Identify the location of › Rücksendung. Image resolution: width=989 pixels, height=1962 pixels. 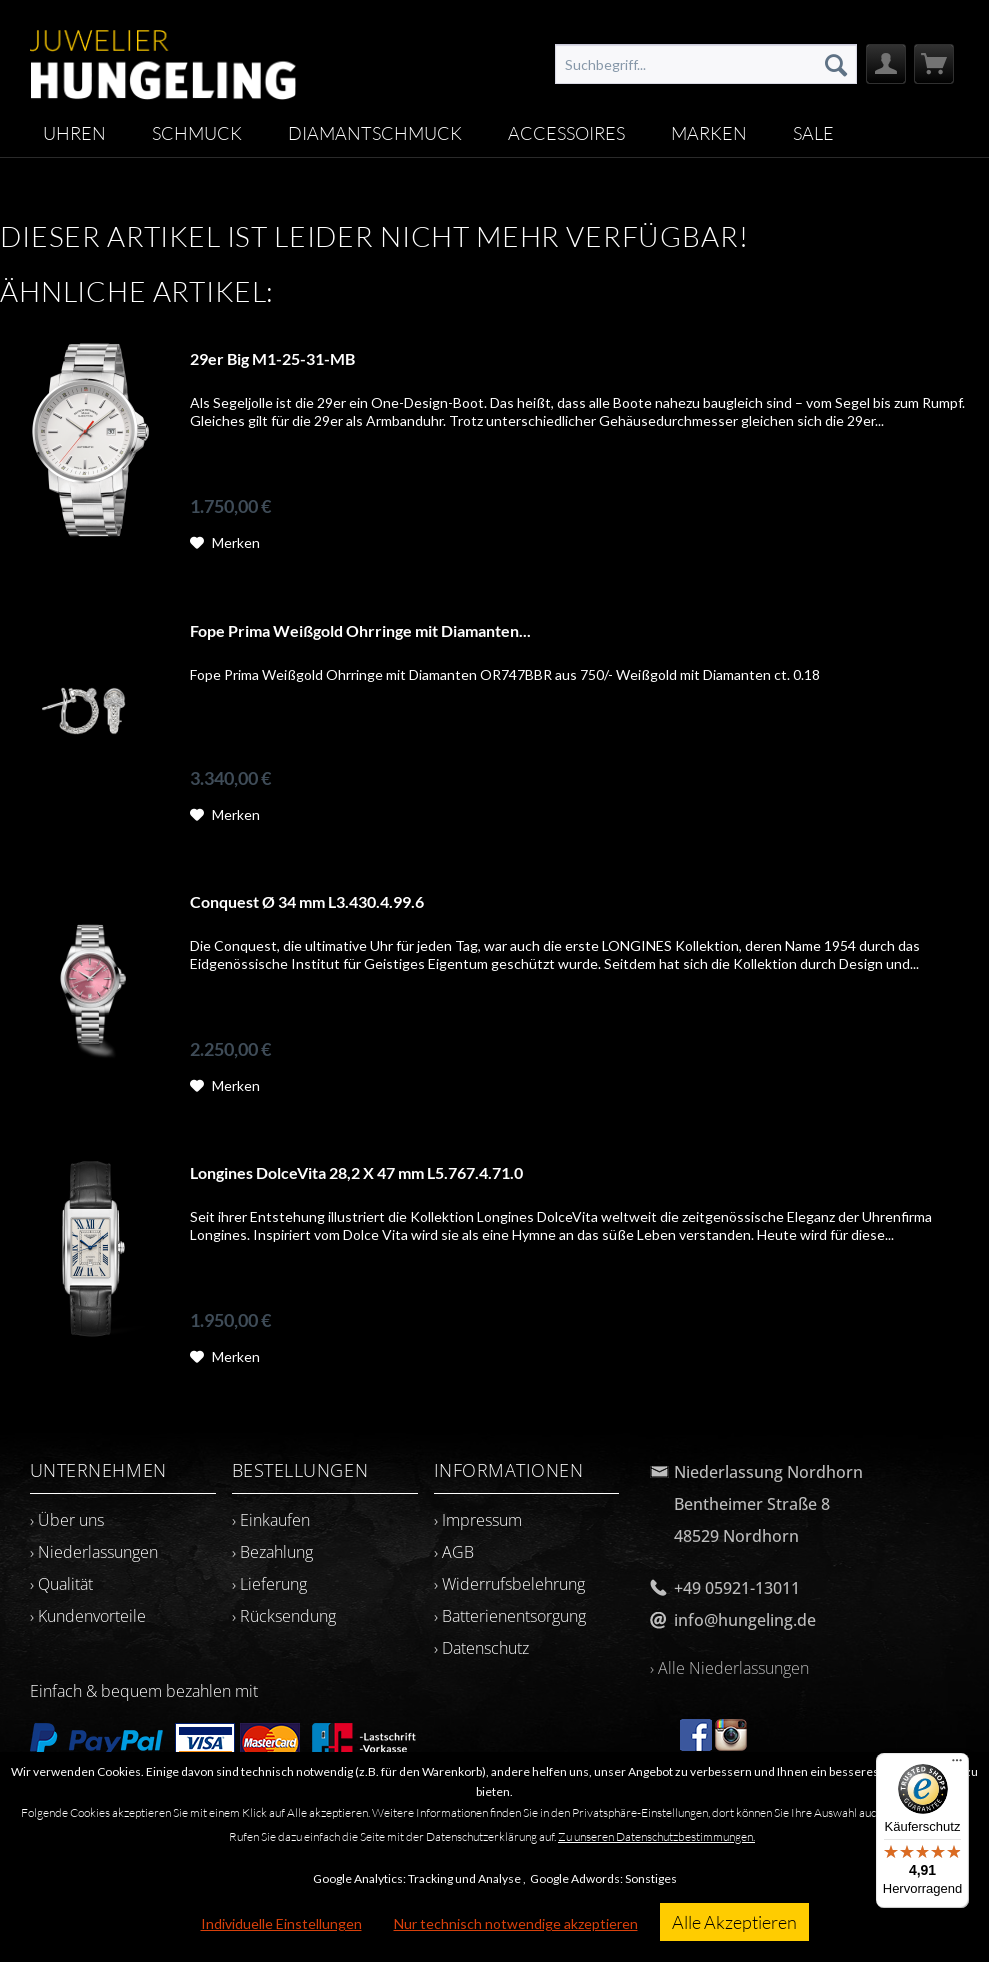
(284, 1616).